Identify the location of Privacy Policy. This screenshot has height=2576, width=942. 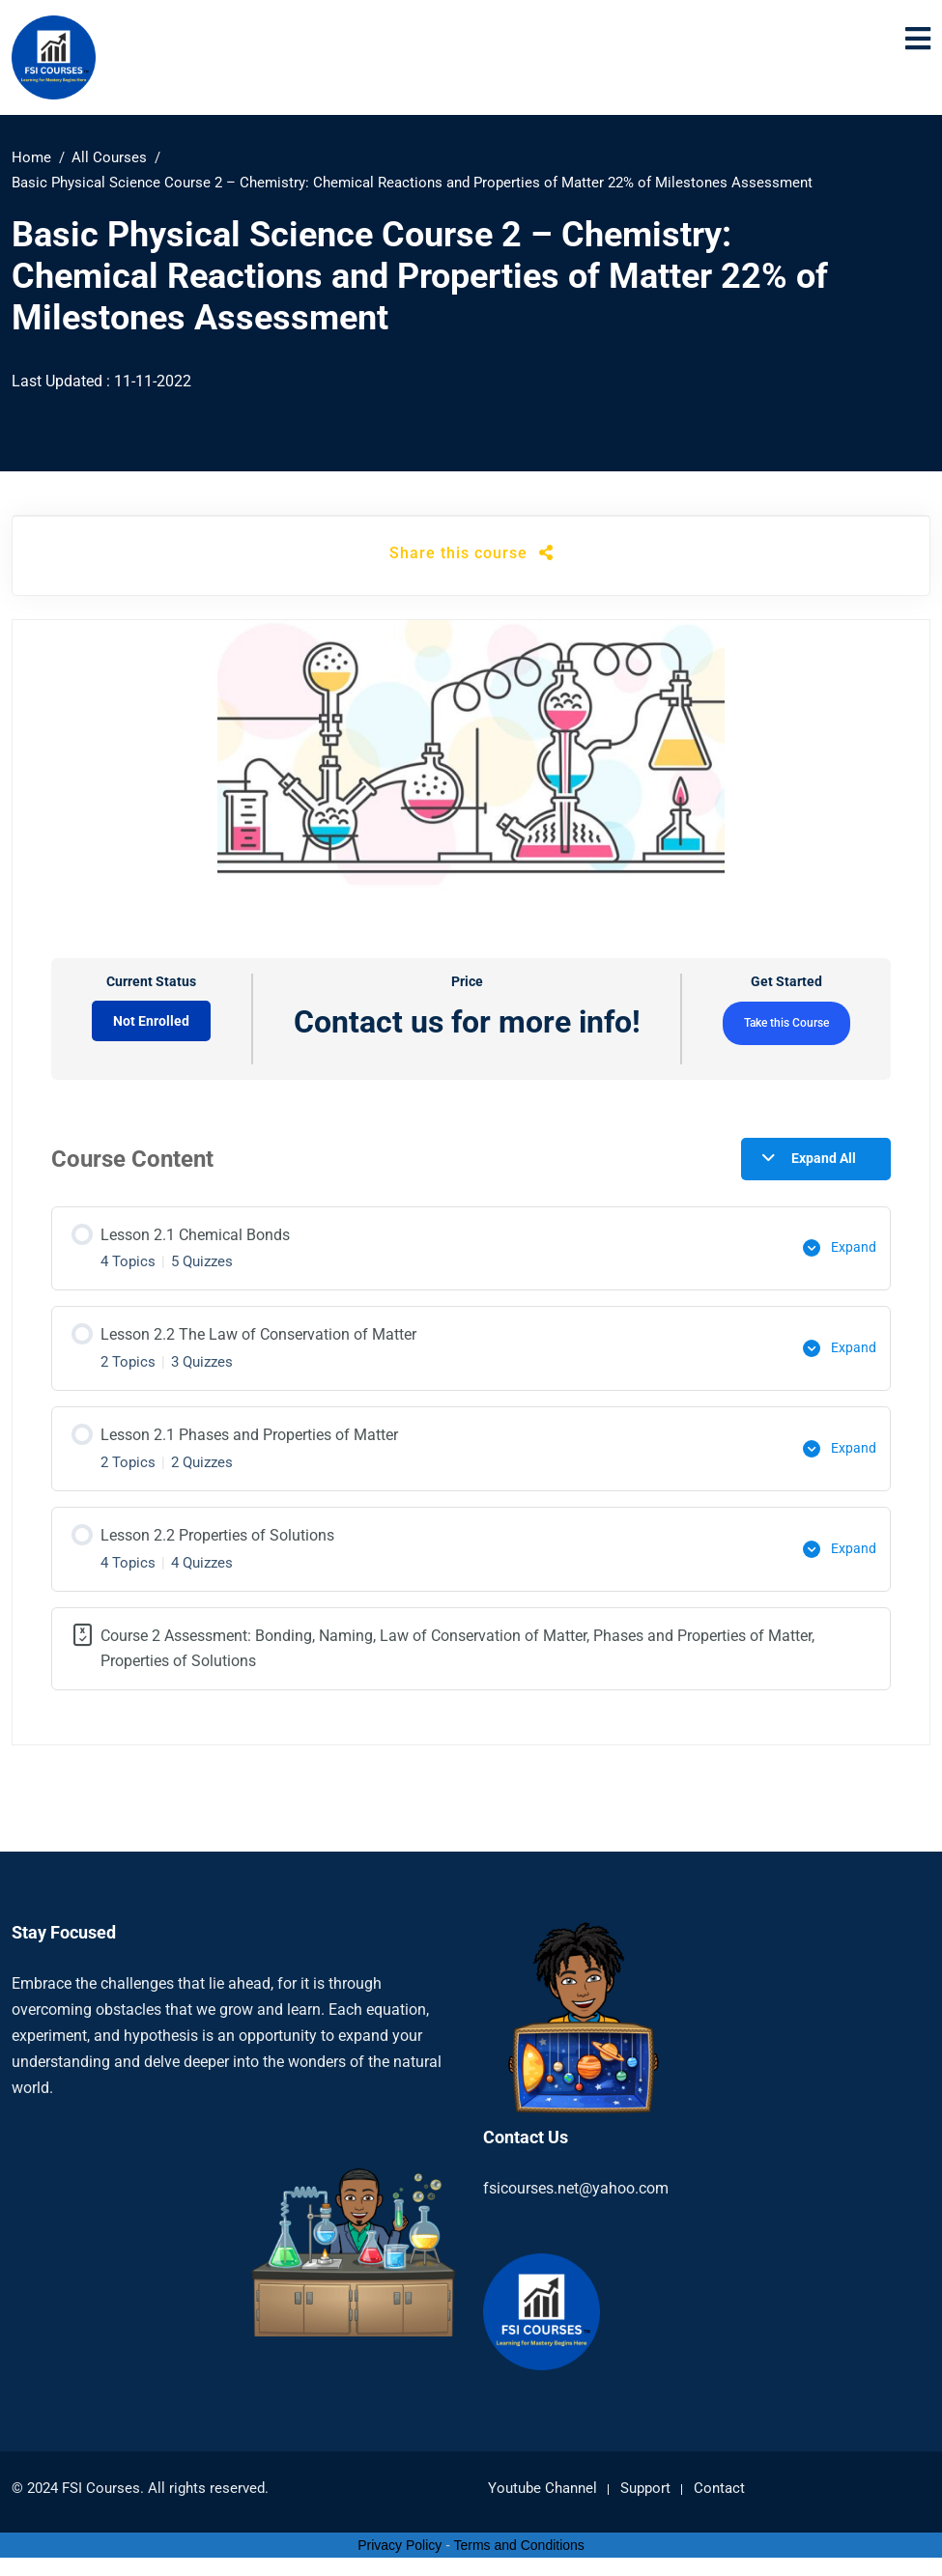
(399, 2540).